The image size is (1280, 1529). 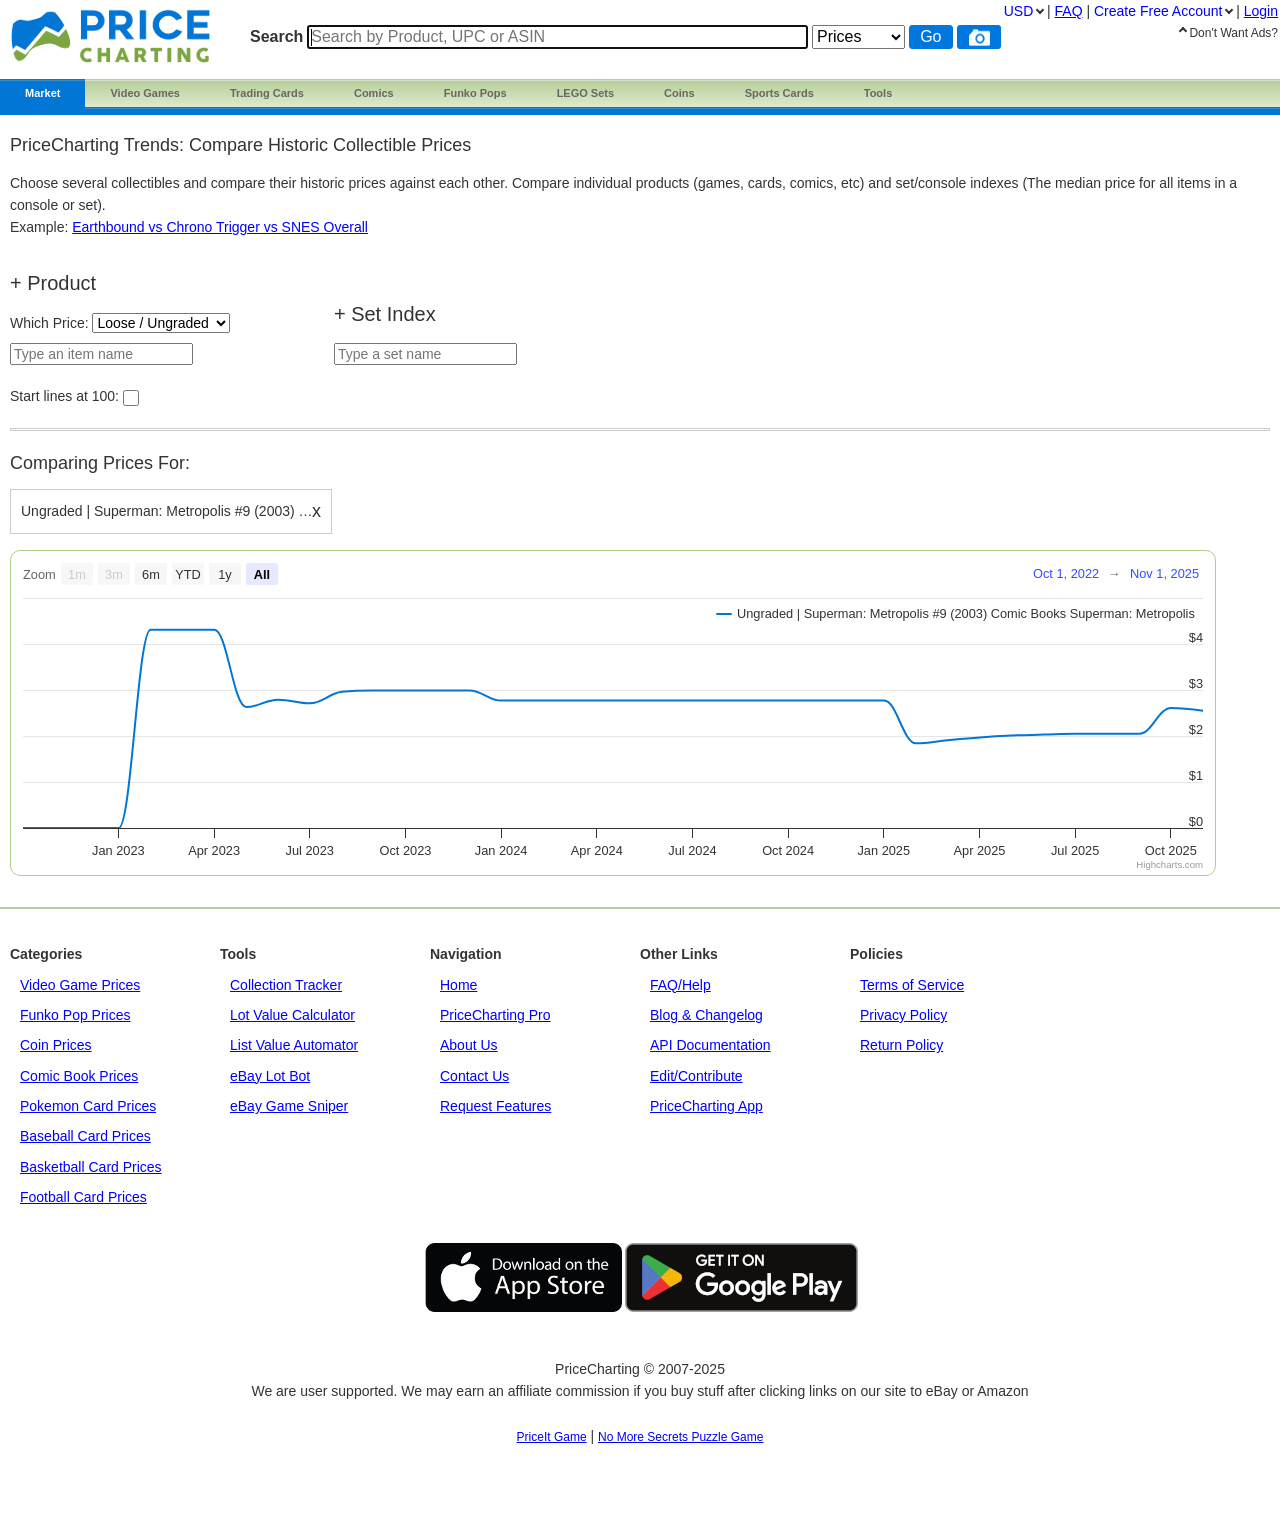 I want to click on Earthbound vs Chrono Trigger vs SNES Overall, so click(x=220, y=227).